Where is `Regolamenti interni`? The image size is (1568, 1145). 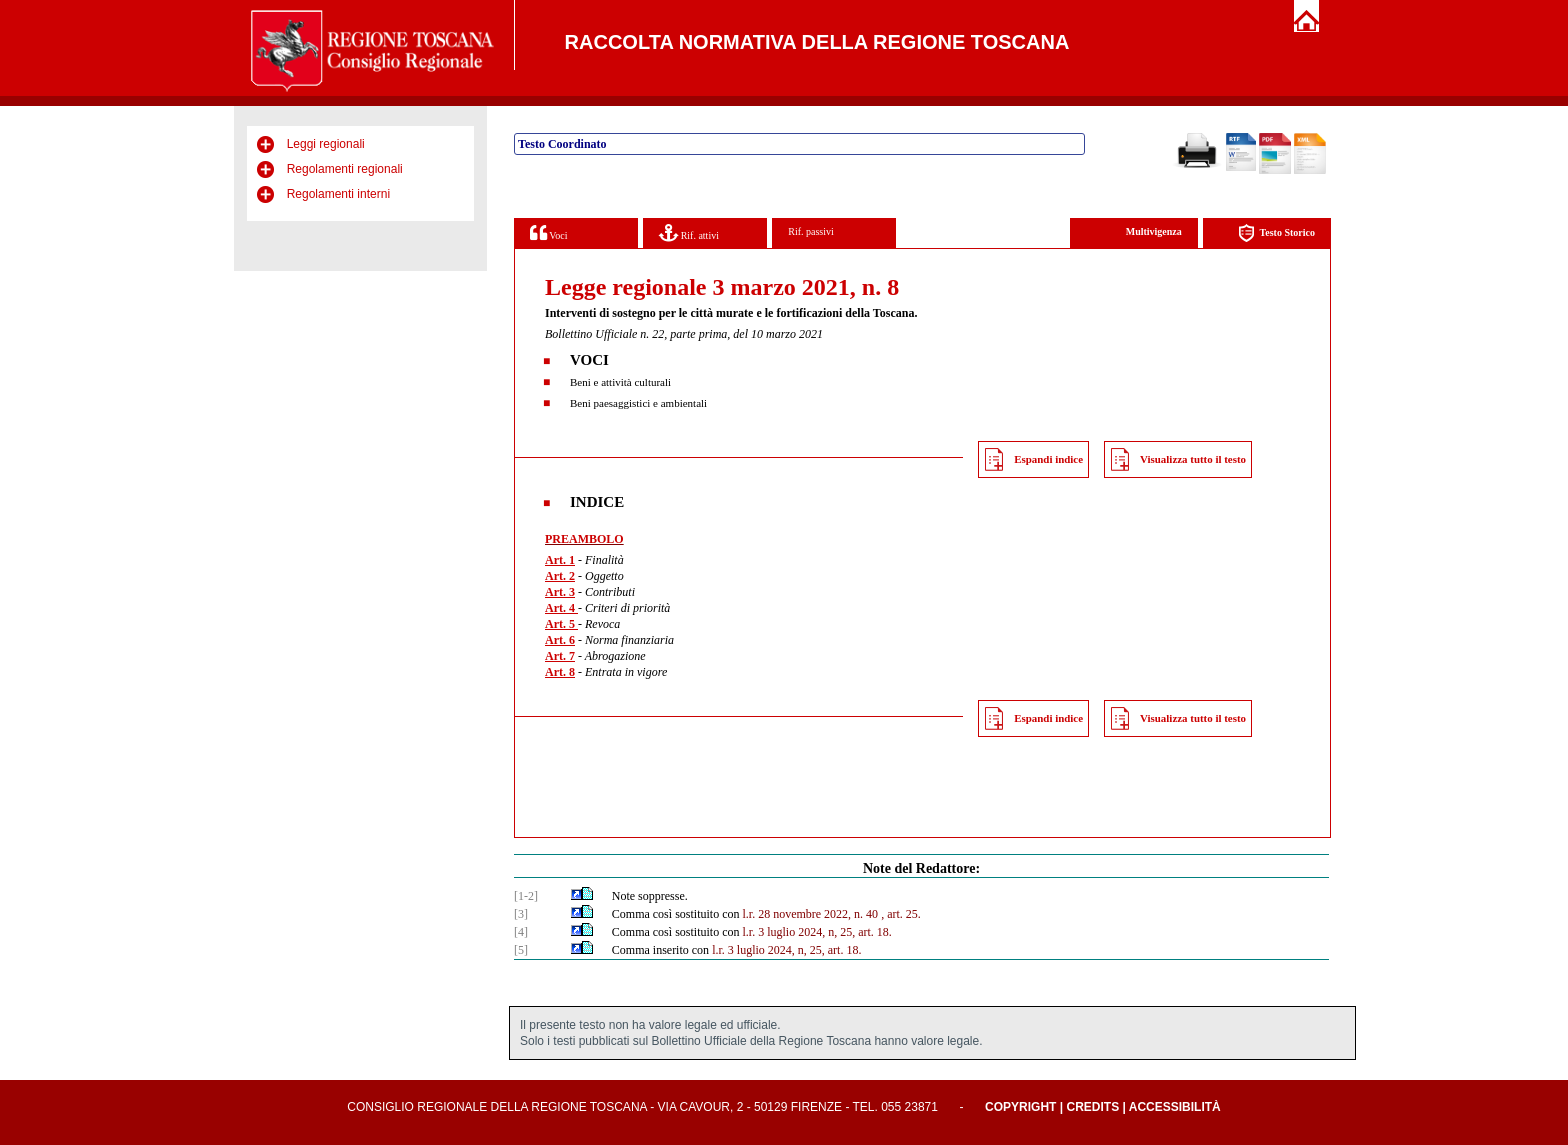 Regolamenti interni is located at coordinates (338, 194).